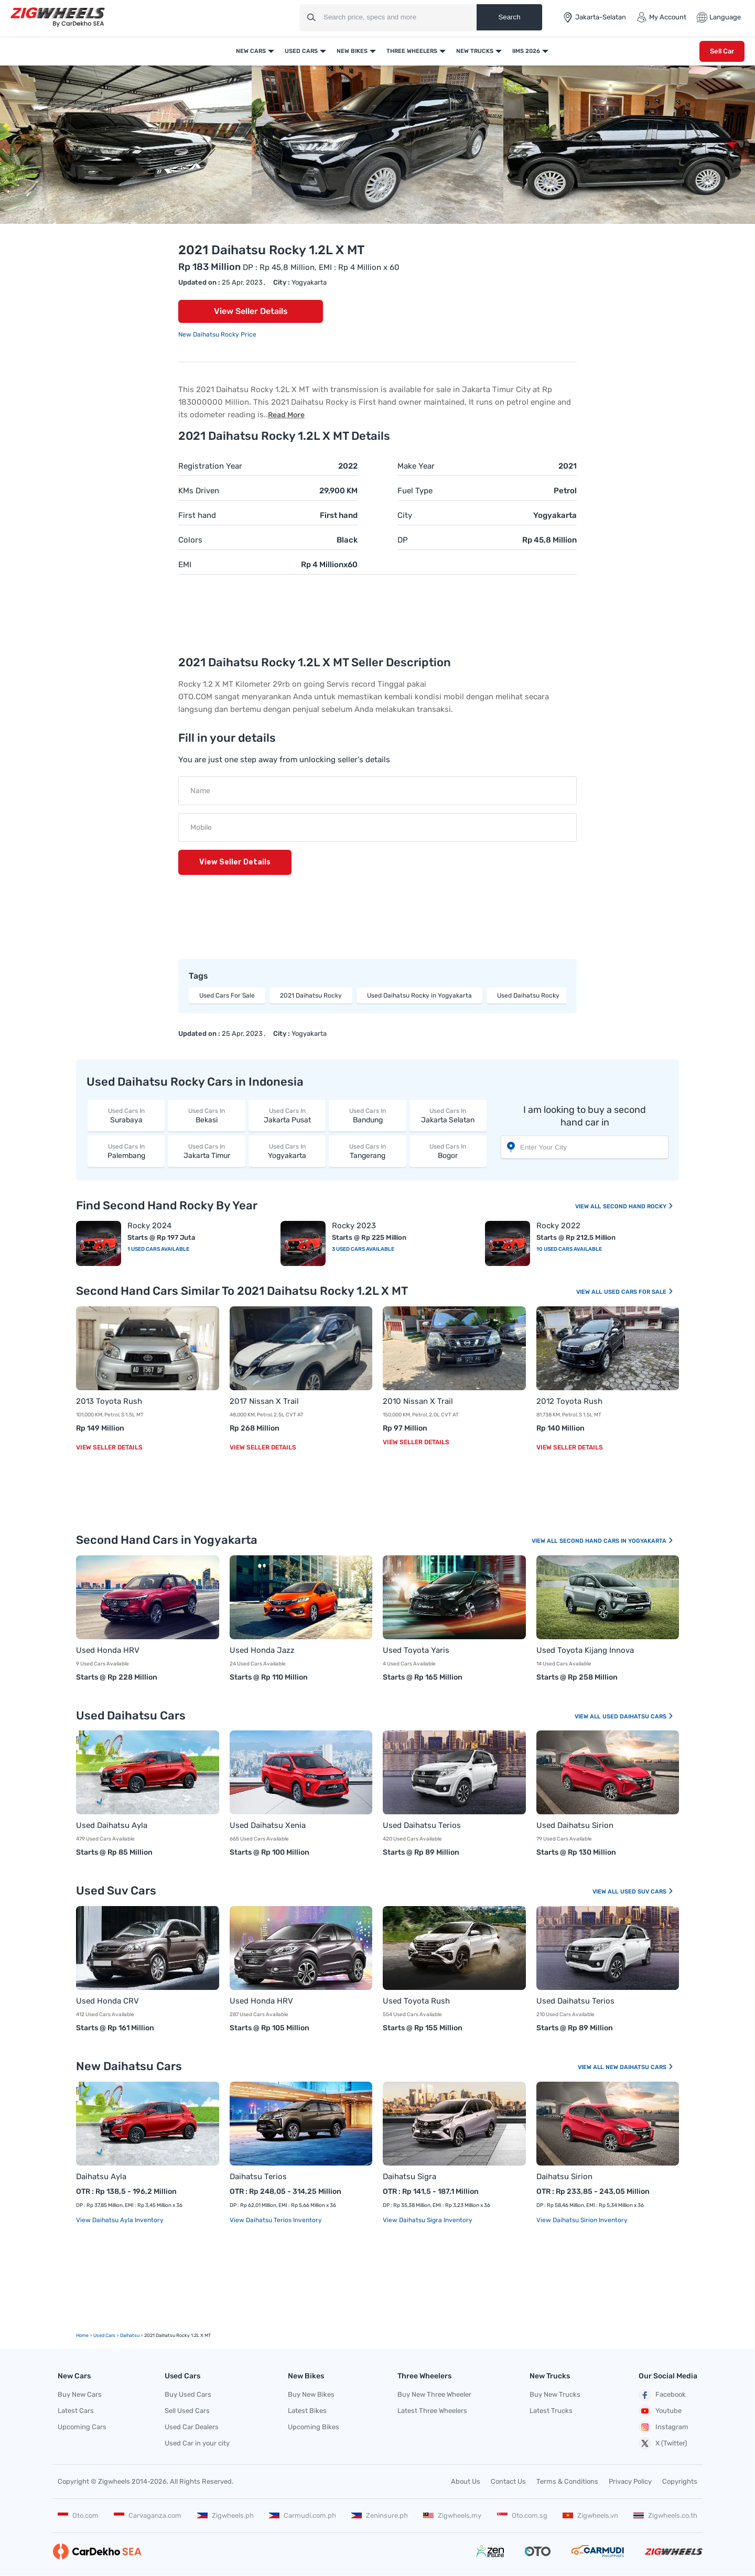  What do you see at coordinates (129, 2335) in the screenshot?
I see `Daihatsu` at bounding box center [129, 2335].